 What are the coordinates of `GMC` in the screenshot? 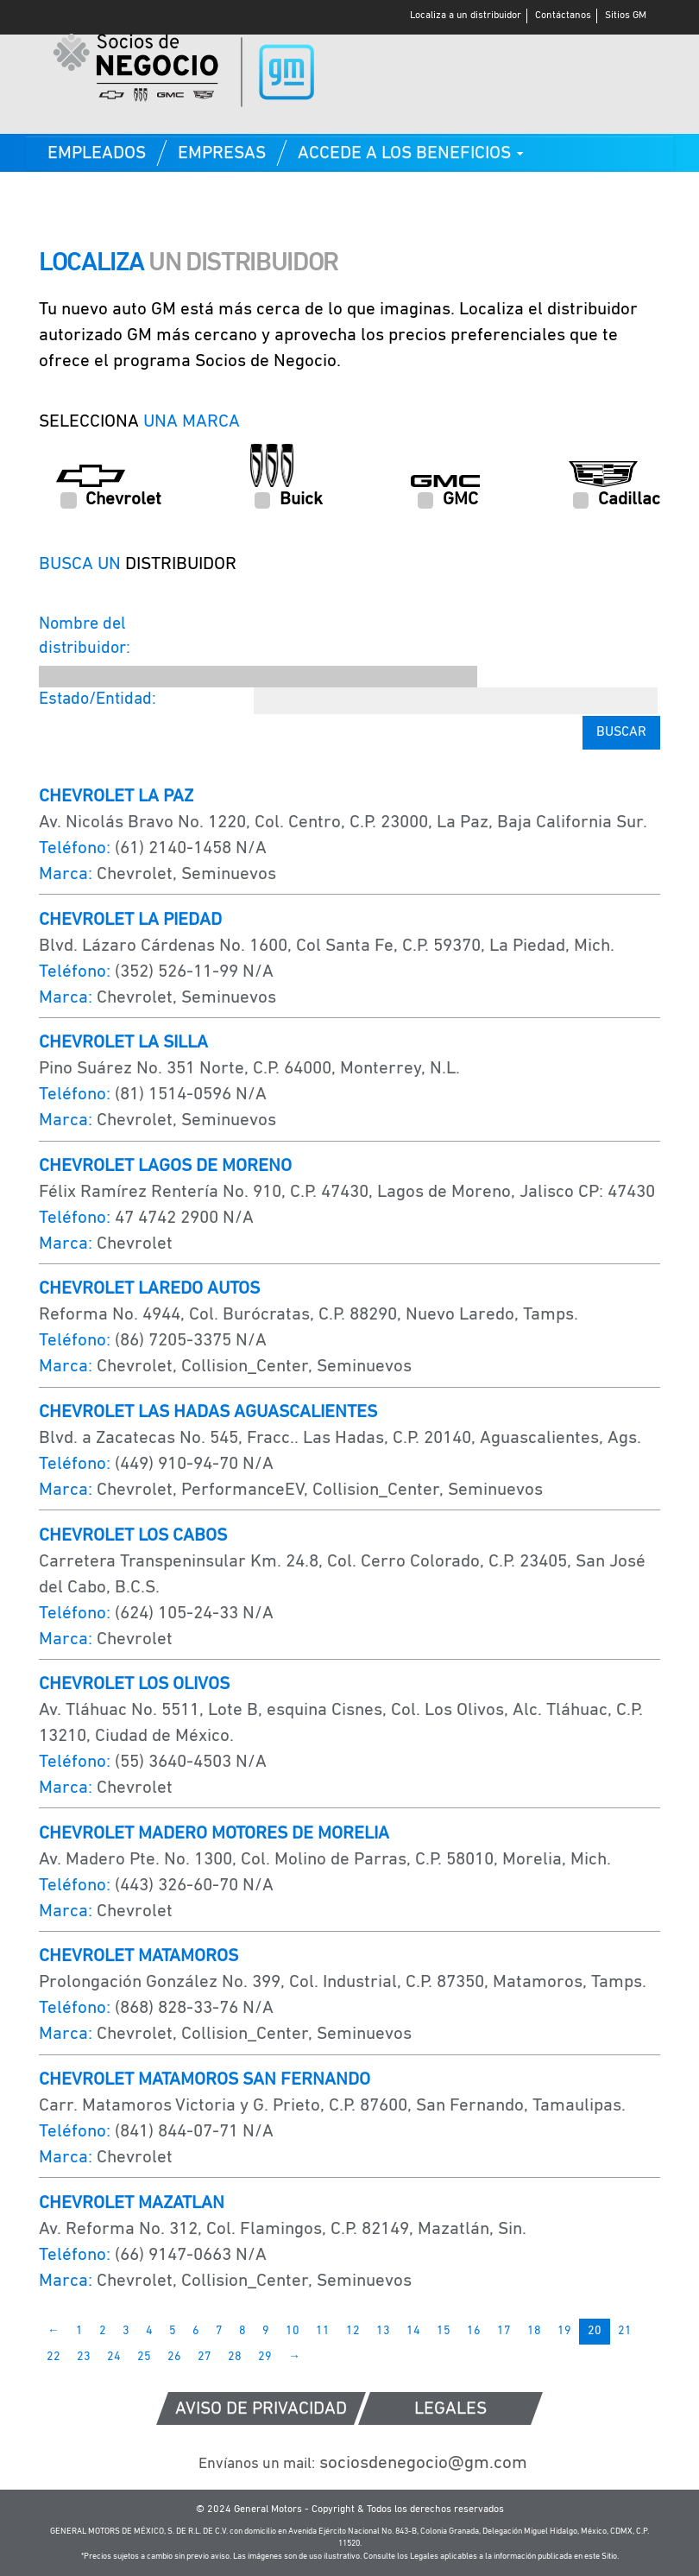 It's located at (448, 500).